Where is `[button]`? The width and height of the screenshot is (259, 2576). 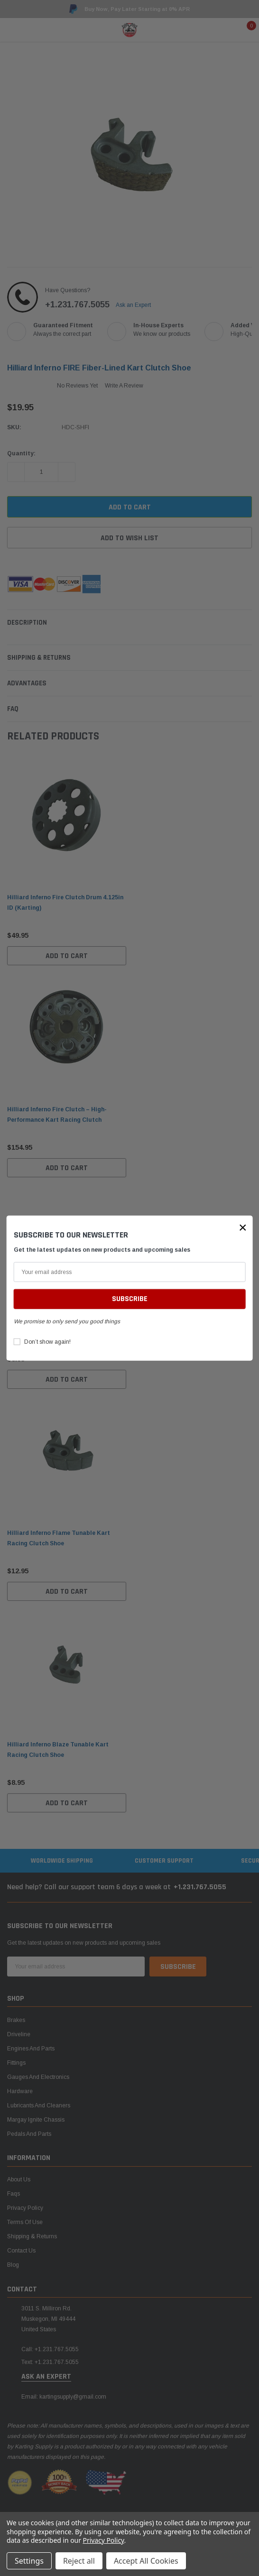 [button] is located at coordinates (243, 1227).